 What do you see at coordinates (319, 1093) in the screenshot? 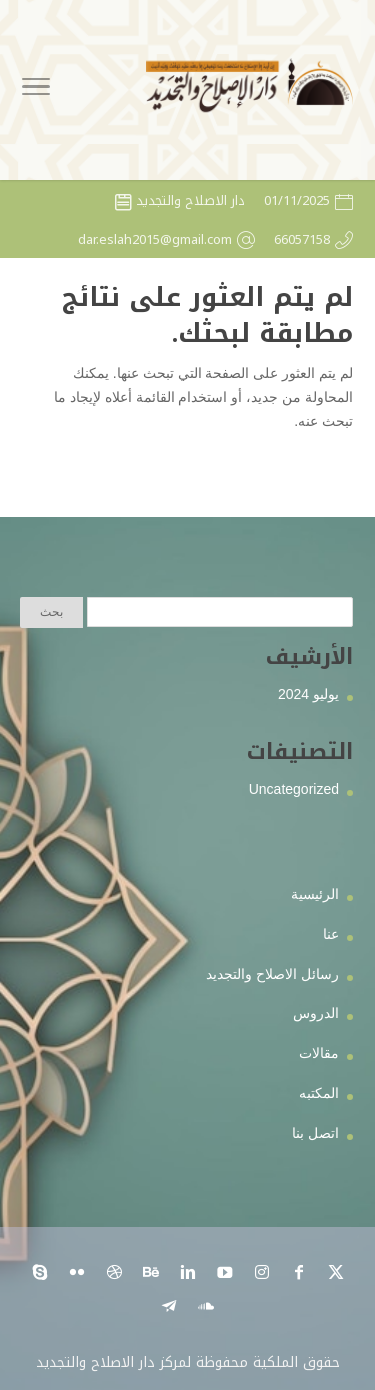
I see `المكتبه` at bounding box center [319, 1093].